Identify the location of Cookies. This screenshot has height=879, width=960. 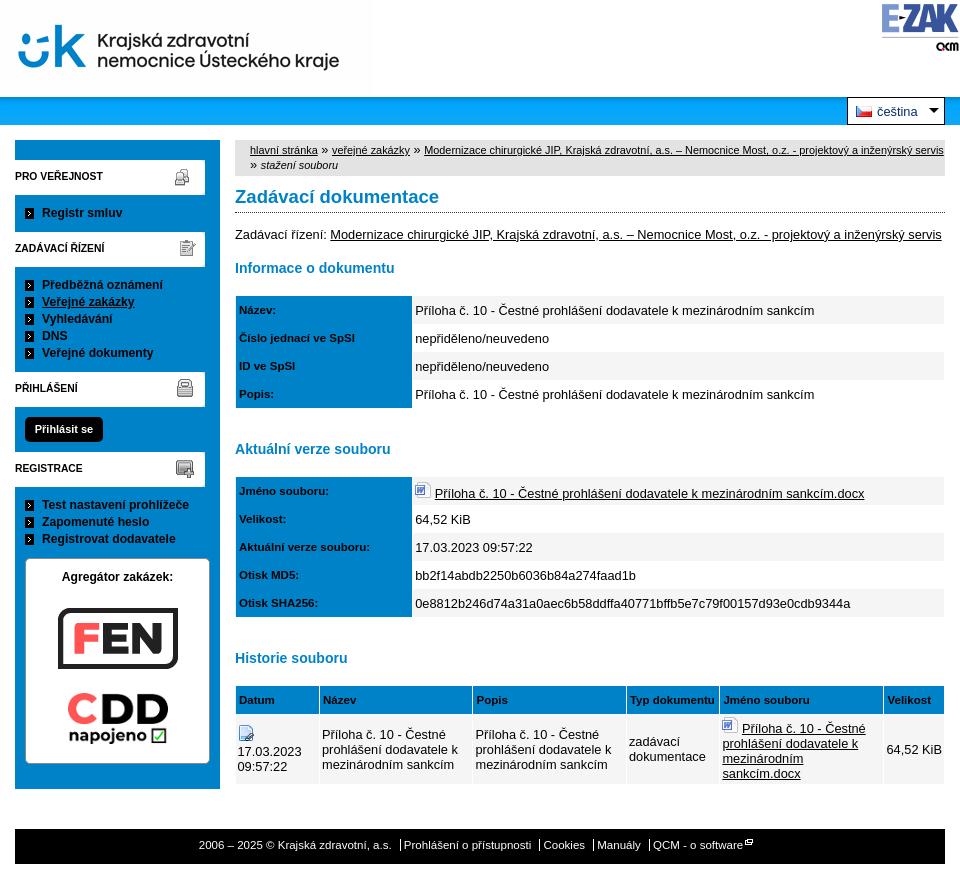
(564, 845).